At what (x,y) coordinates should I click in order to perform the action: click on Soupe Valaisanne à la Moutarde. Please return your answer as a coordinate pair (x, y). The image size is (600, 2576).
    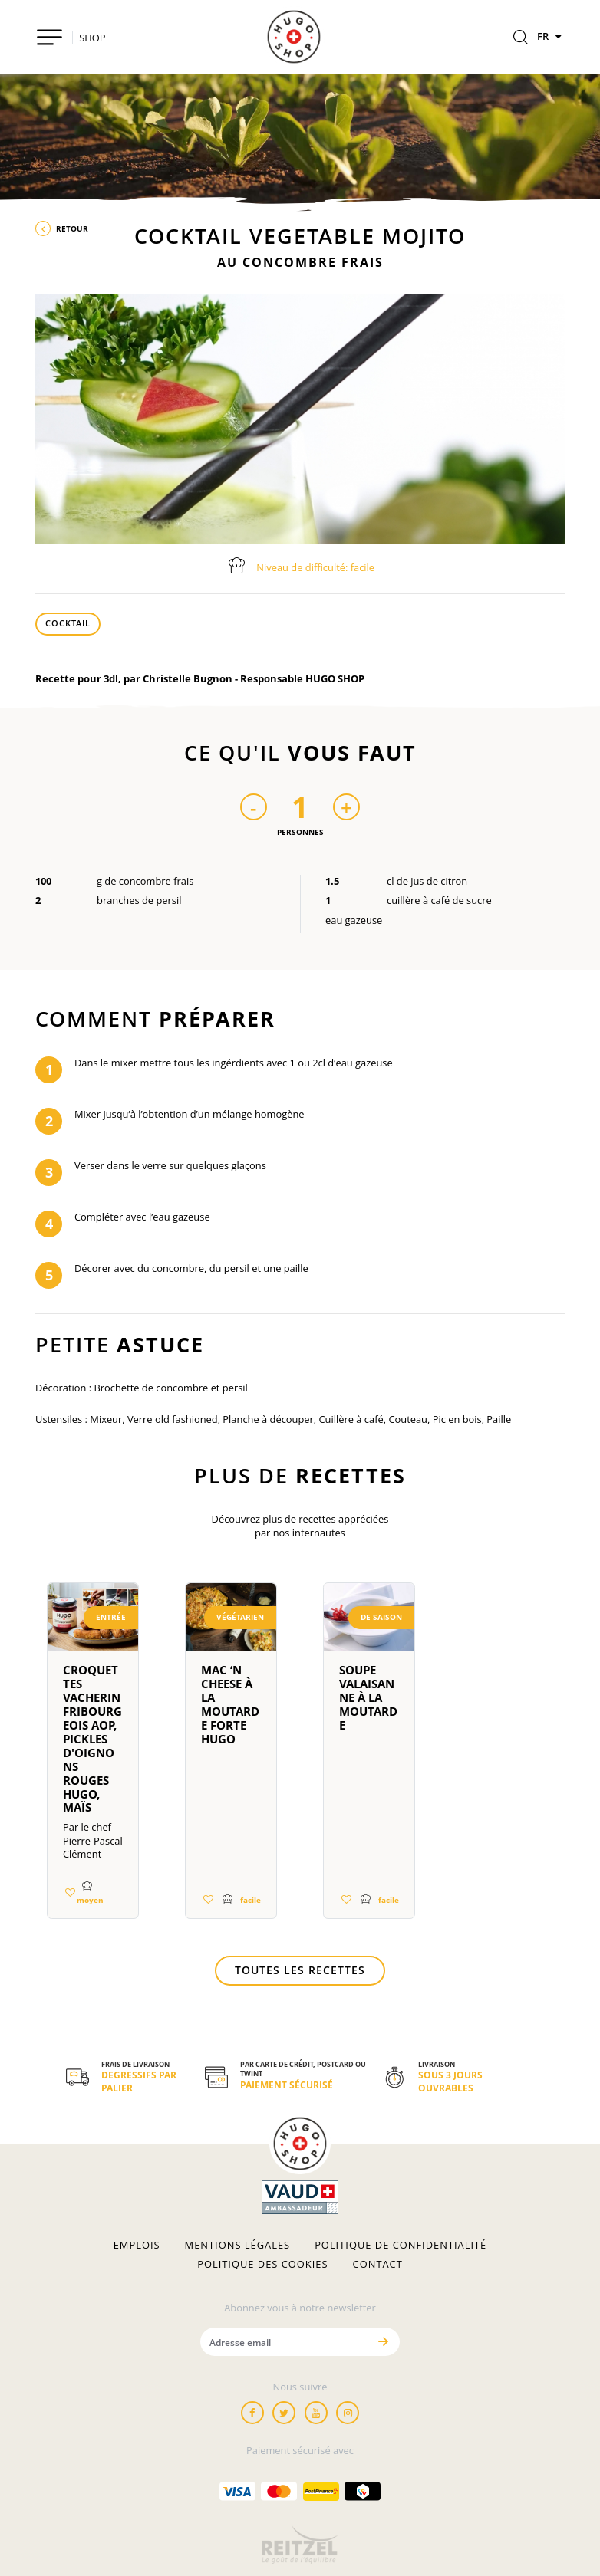
    Looking at the image, I should click on (368, 1697).